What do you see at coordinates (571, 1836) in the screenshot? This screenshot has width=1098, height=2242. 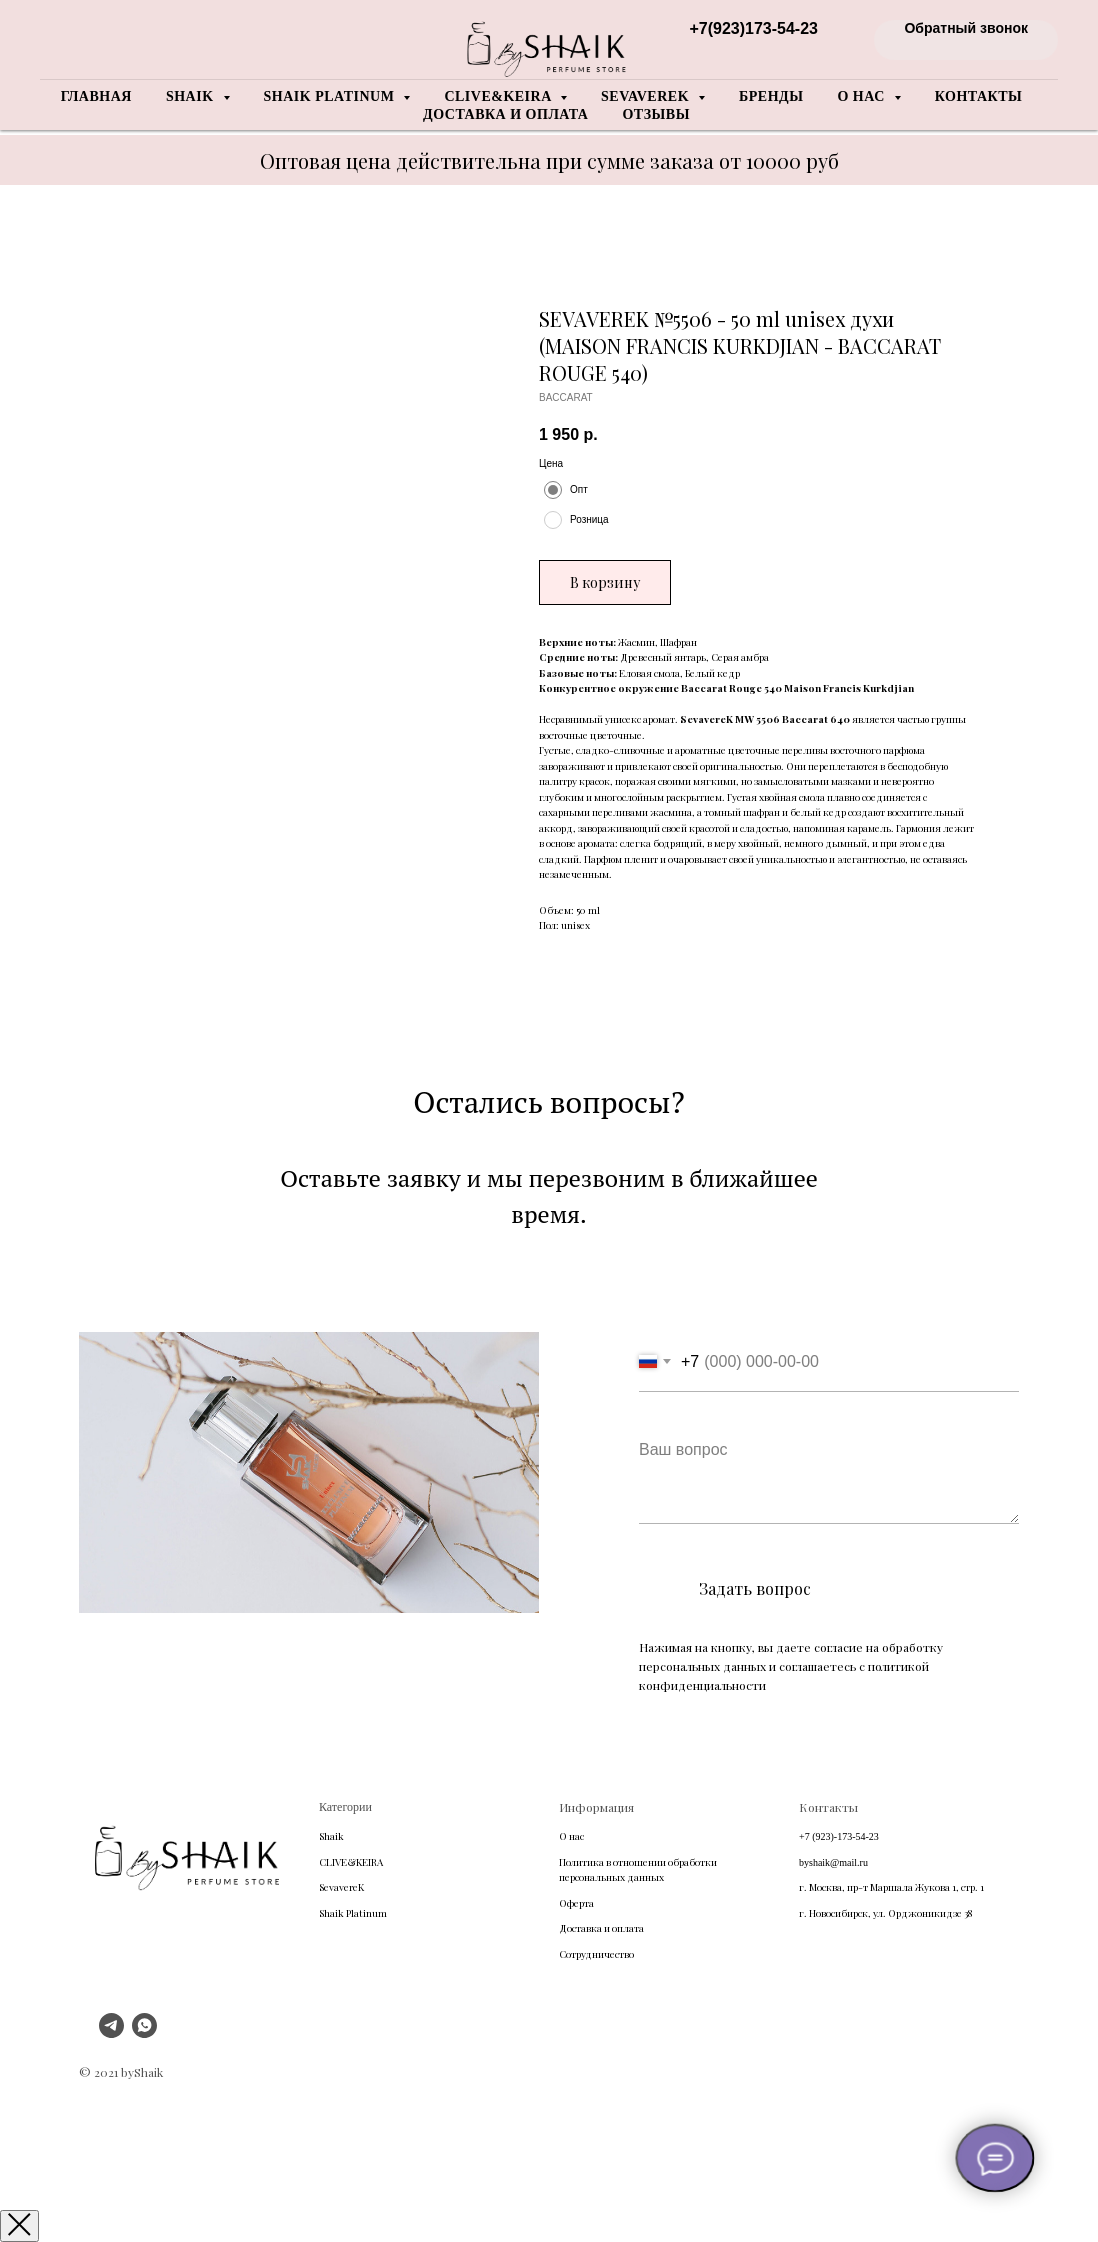 I see `О нас` at bounding box center [571, 1836].